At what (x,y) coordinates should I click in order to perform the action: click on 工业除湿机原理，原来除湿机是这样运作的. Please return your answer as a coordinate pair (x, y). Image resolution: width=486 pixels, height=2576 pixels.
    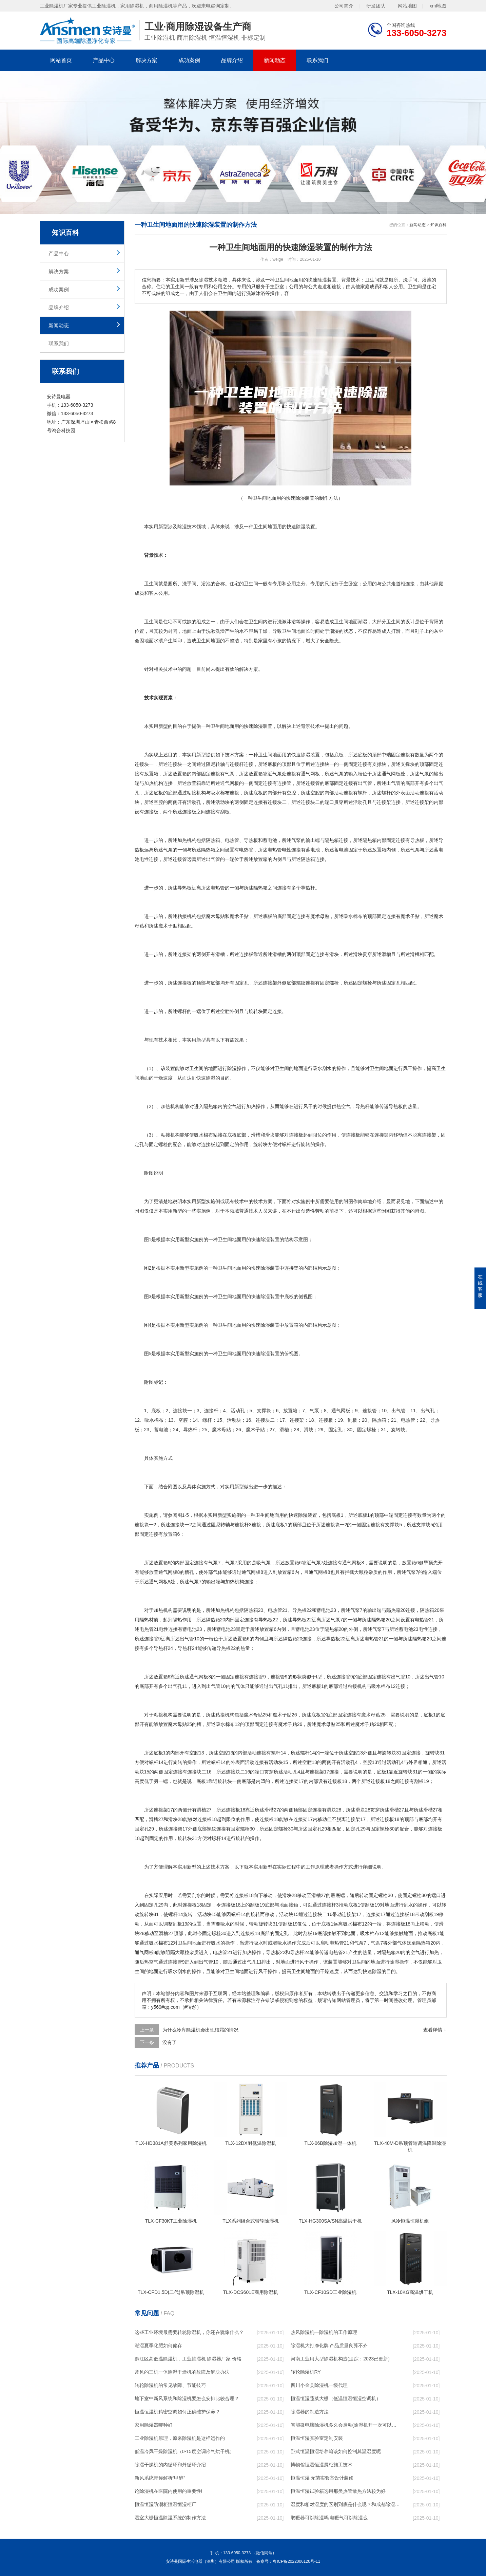
    Looking at the image, I should click on (180, 2438).